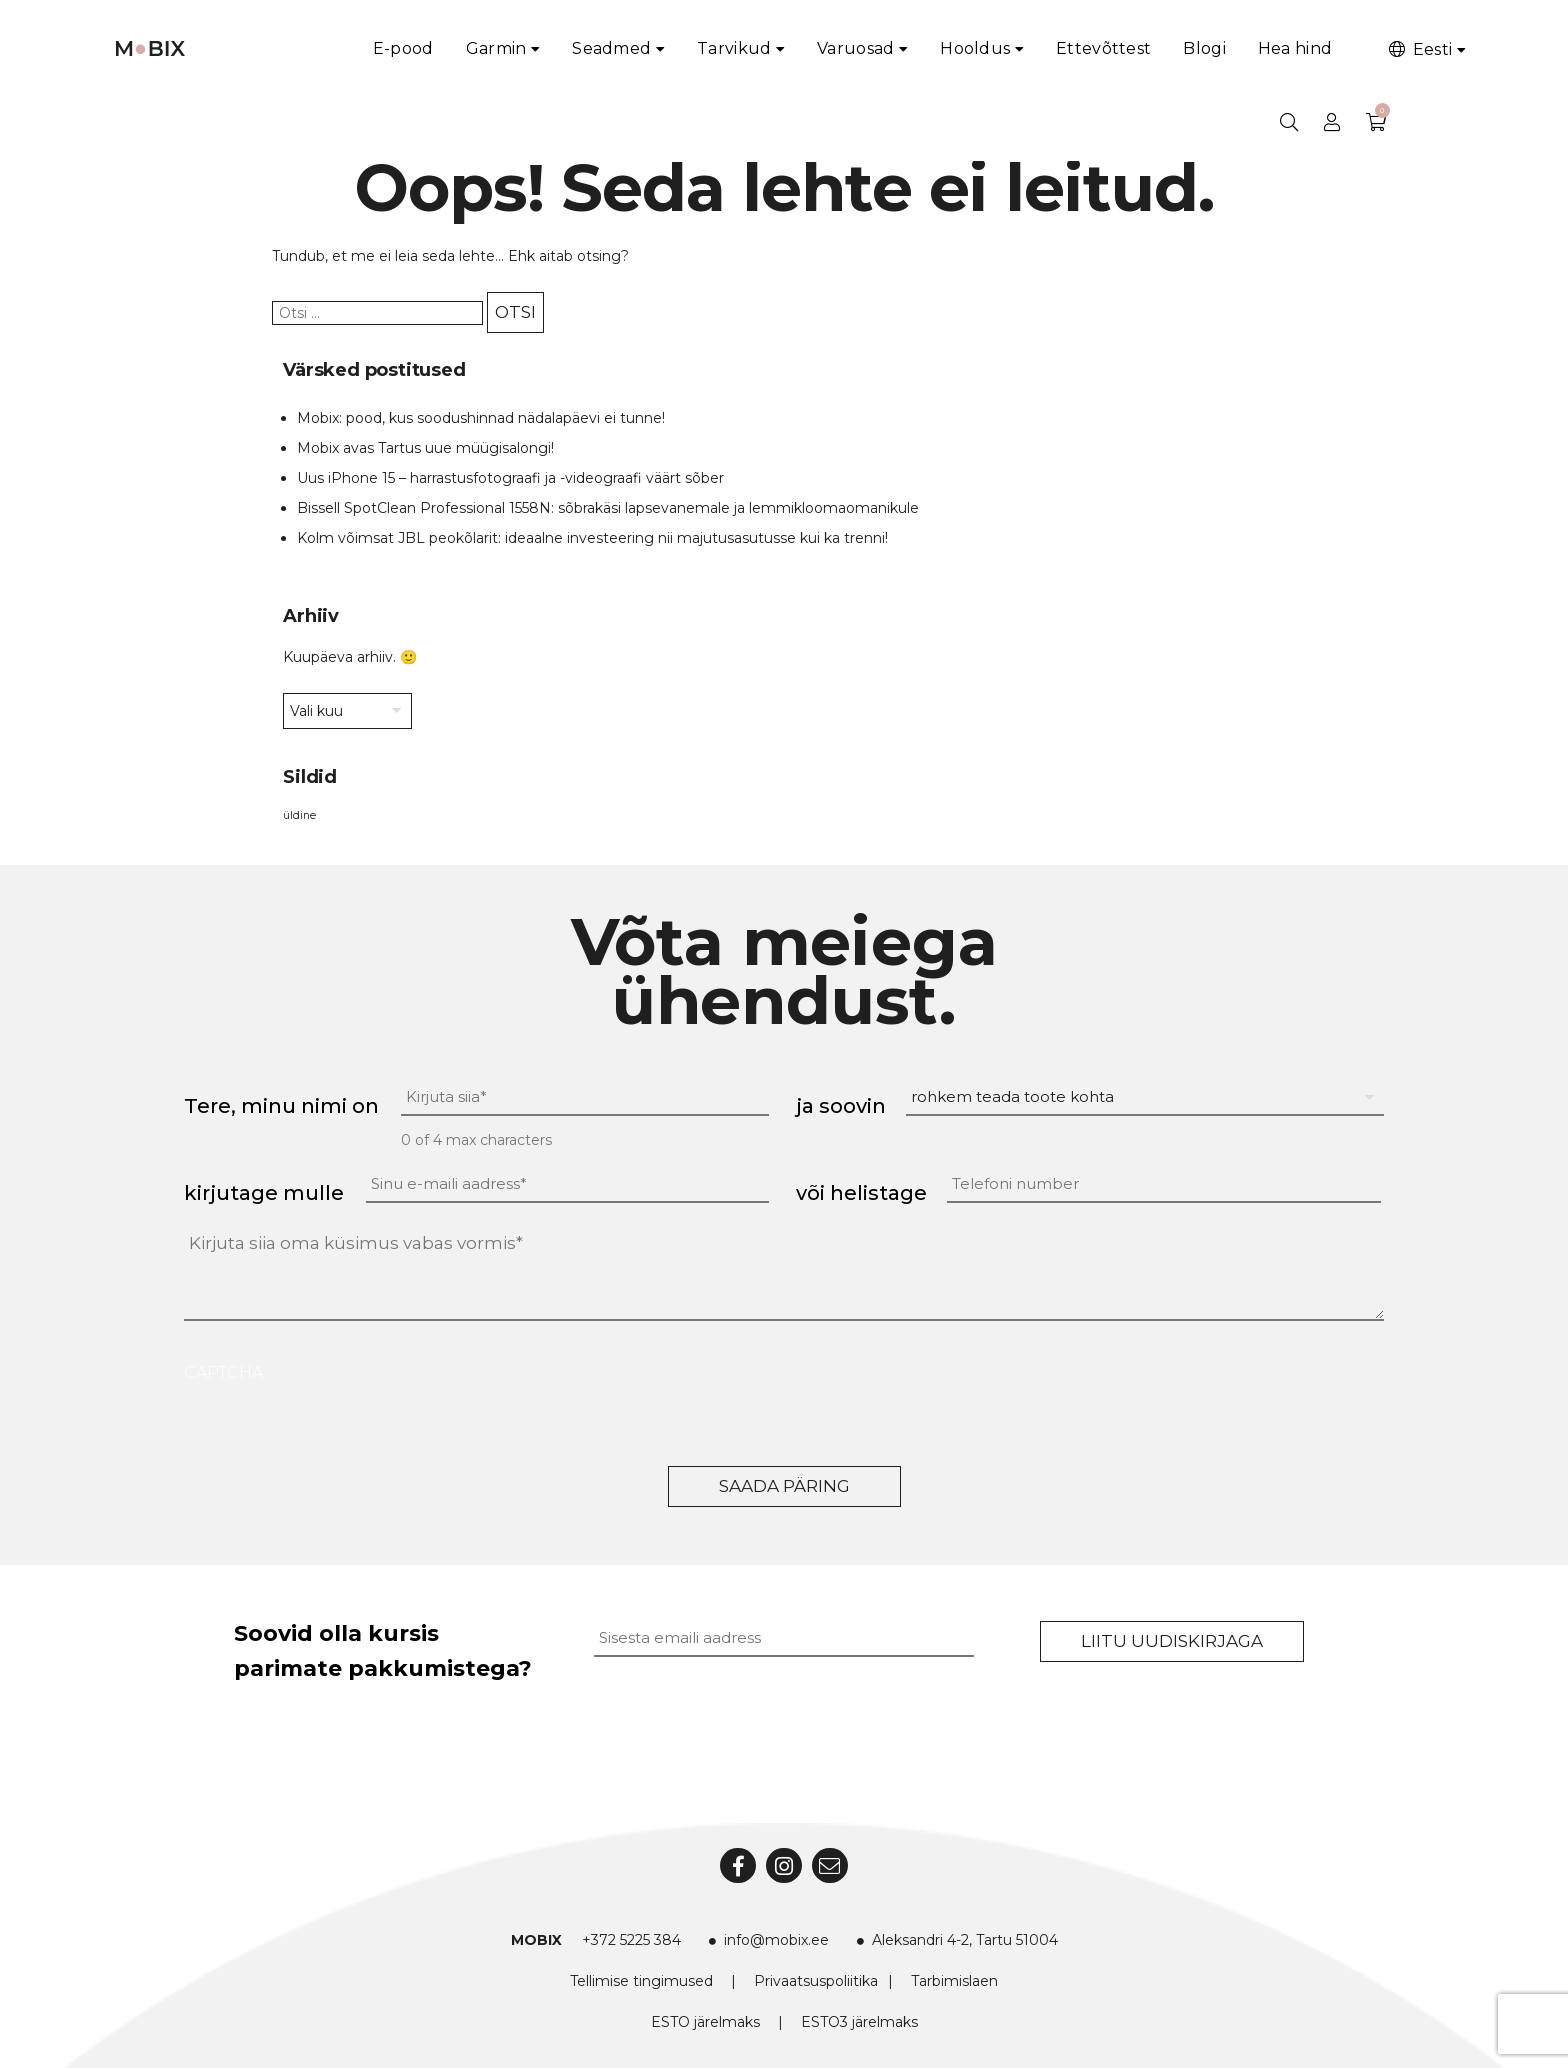 The height and width of the screenshot is (2068, 1568). What do you see at coordinates (608, 508) in the screenshot?
I see `Bissell SpotClean Professional 1558N: sõbrakäsi lapsevanemale ja lemmikloomaomanikule` at bounding box center [608, 508].